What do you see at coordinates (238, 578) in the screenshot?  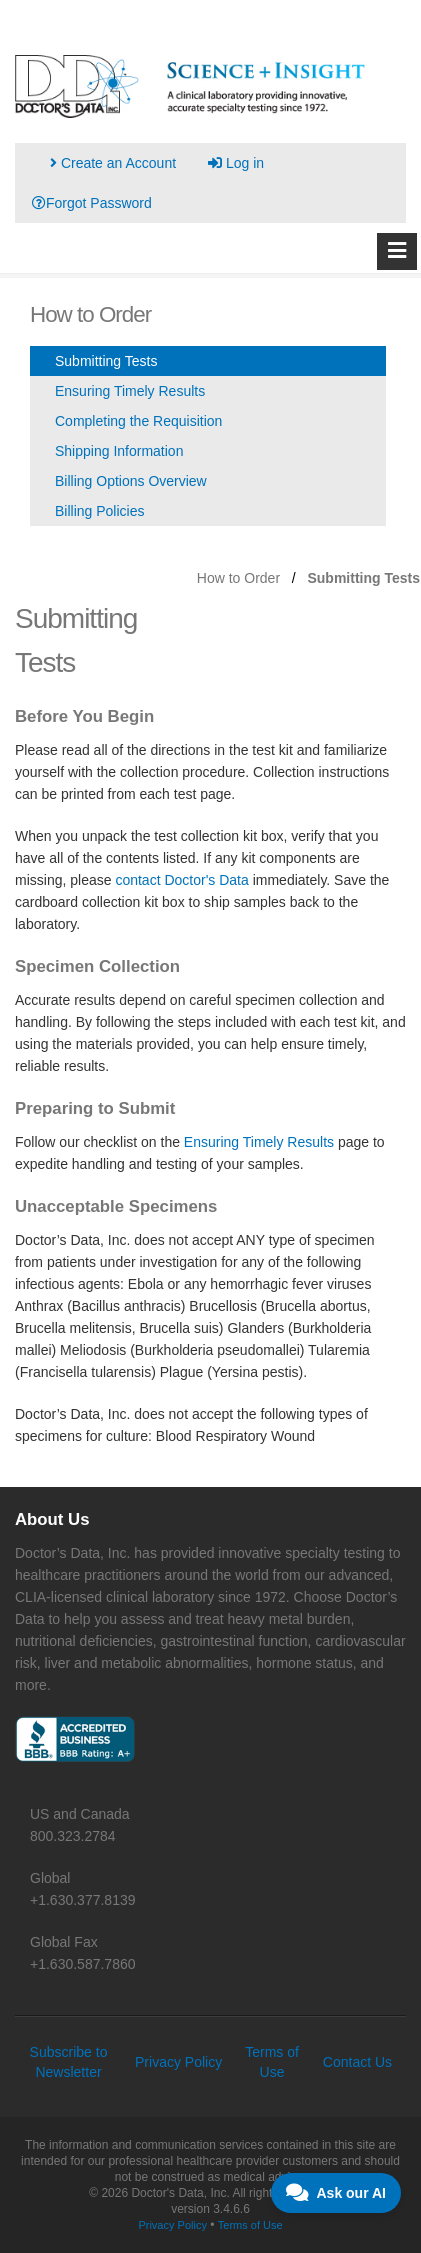 I see `How to Order` at bounding box center [238, 578].